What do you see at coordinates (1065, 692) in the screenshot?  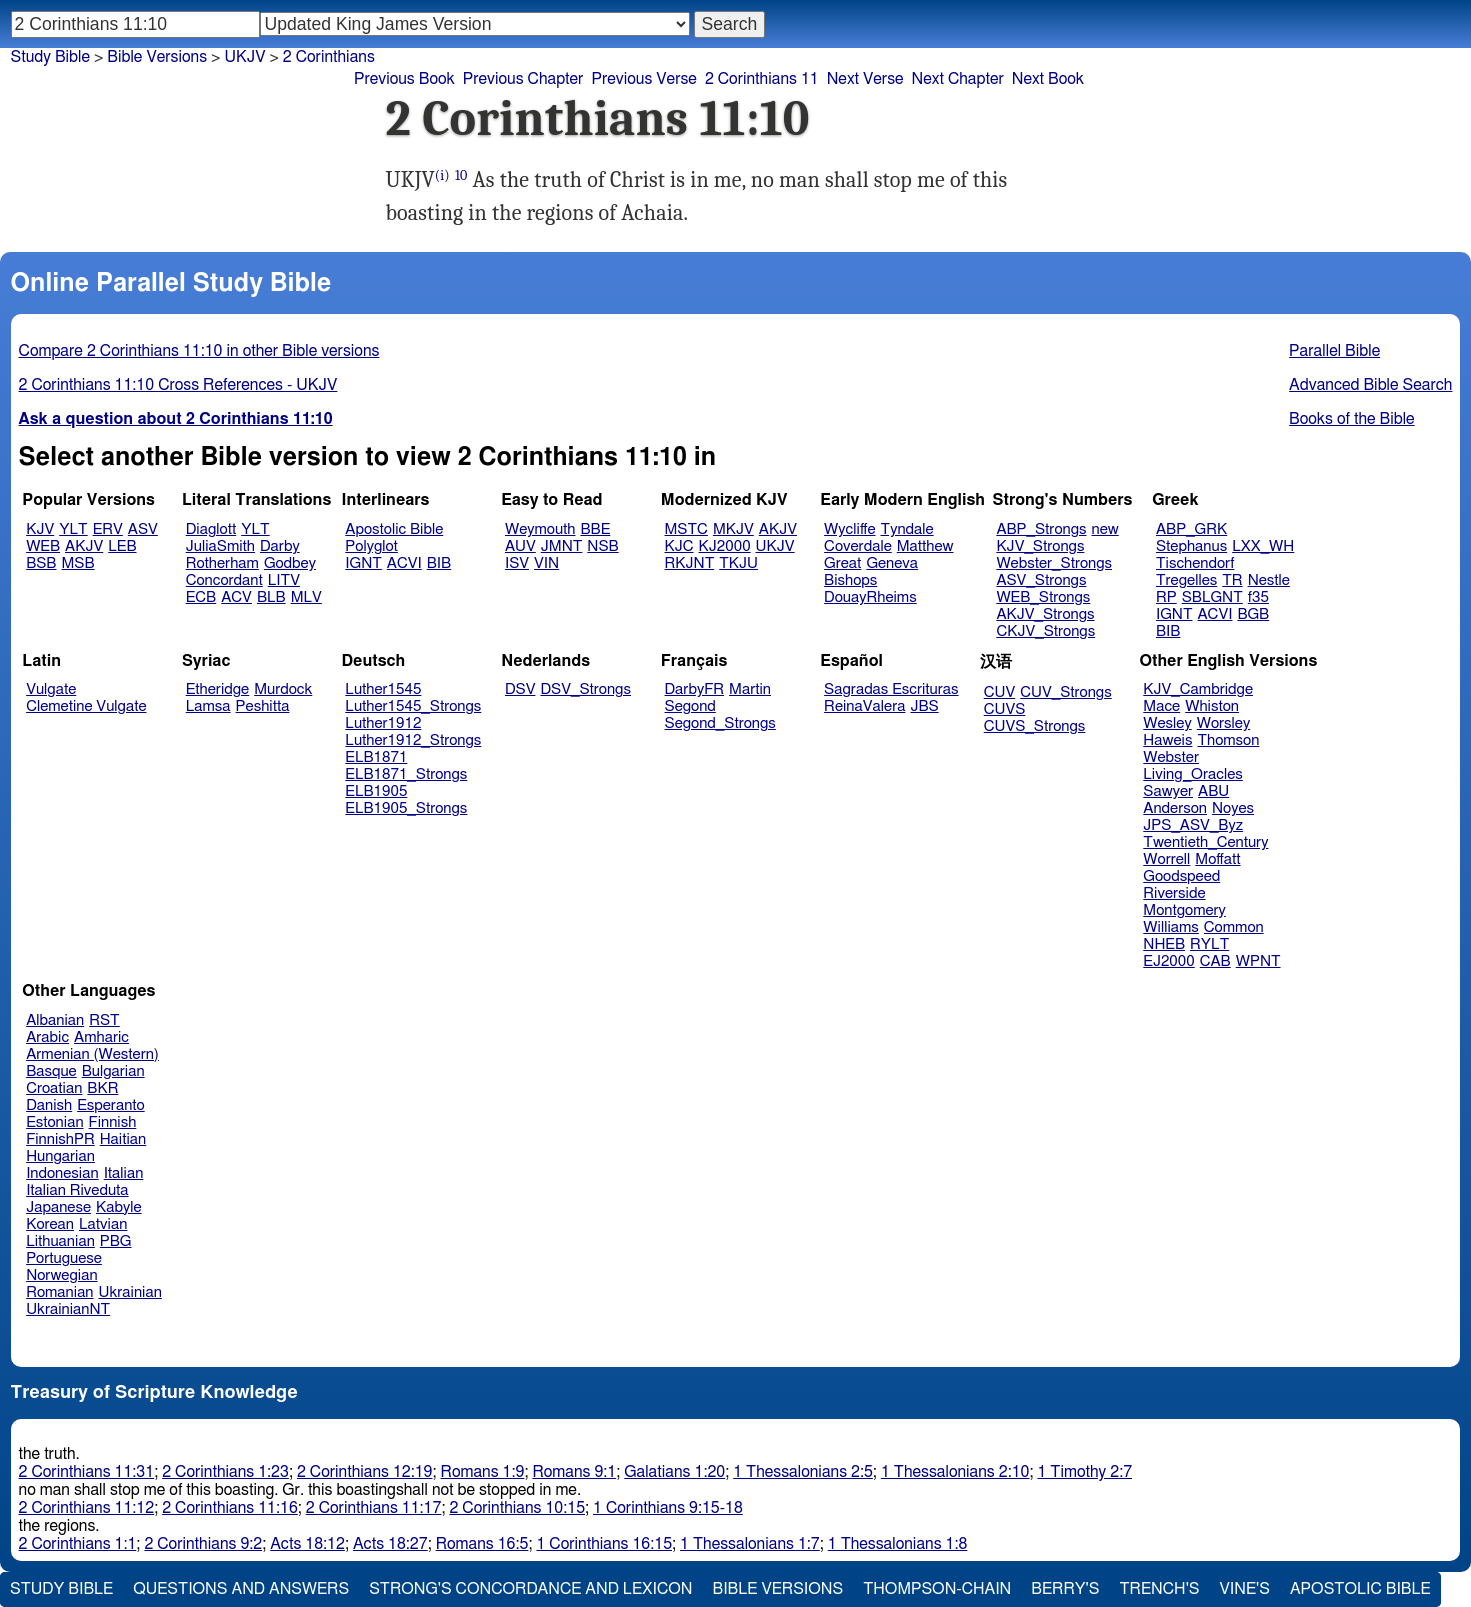 I see `CUV_Strongs` at bounding box center [1065, 692].